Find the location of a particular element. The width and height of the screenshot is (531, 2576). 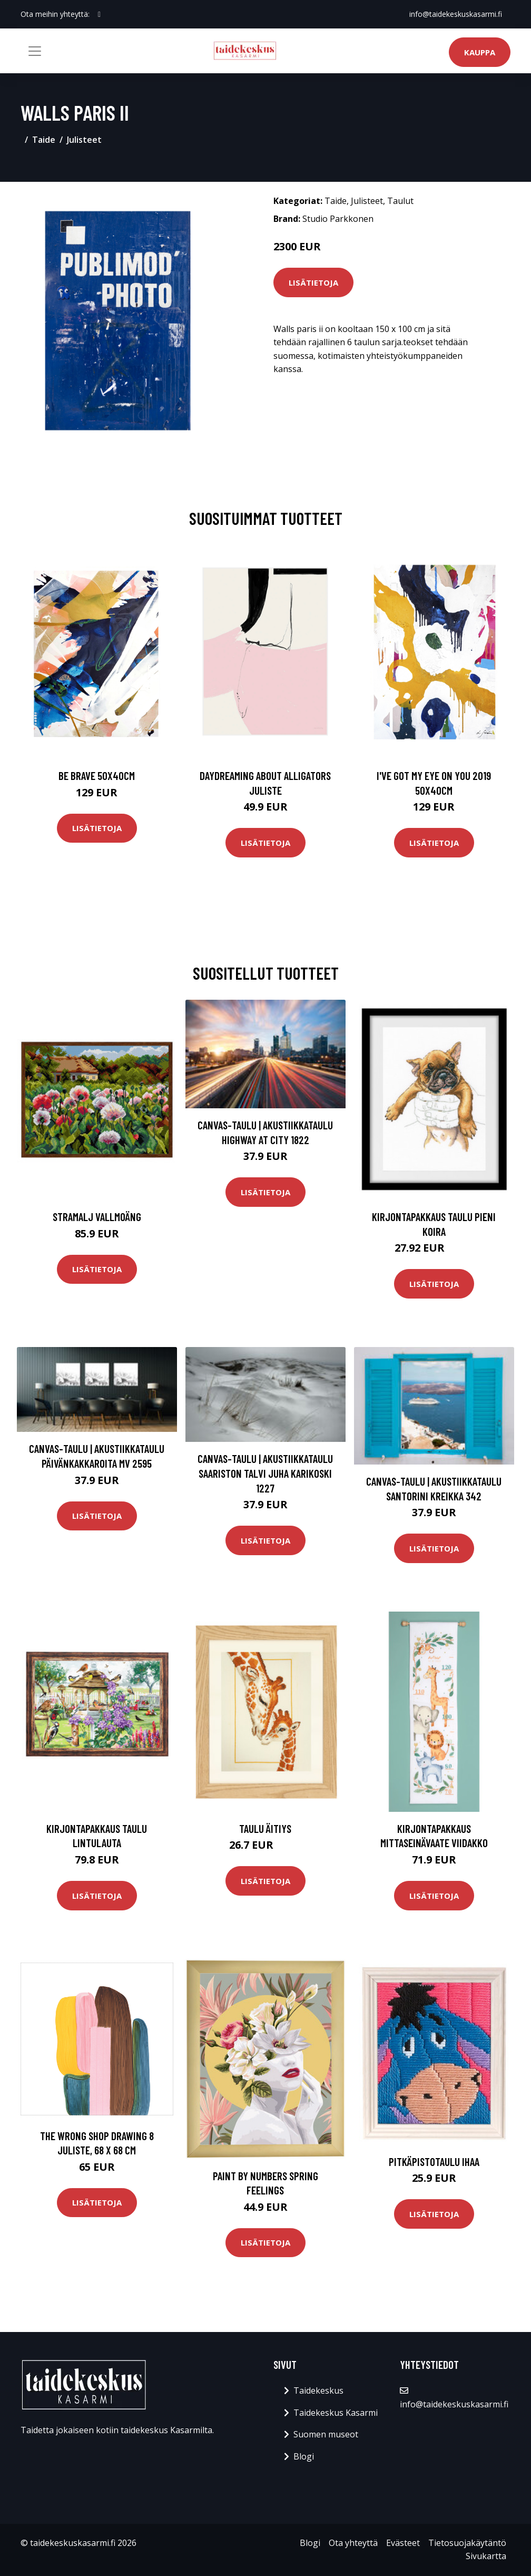

Ota yhteyttä is located at coordinates (353, 2543).